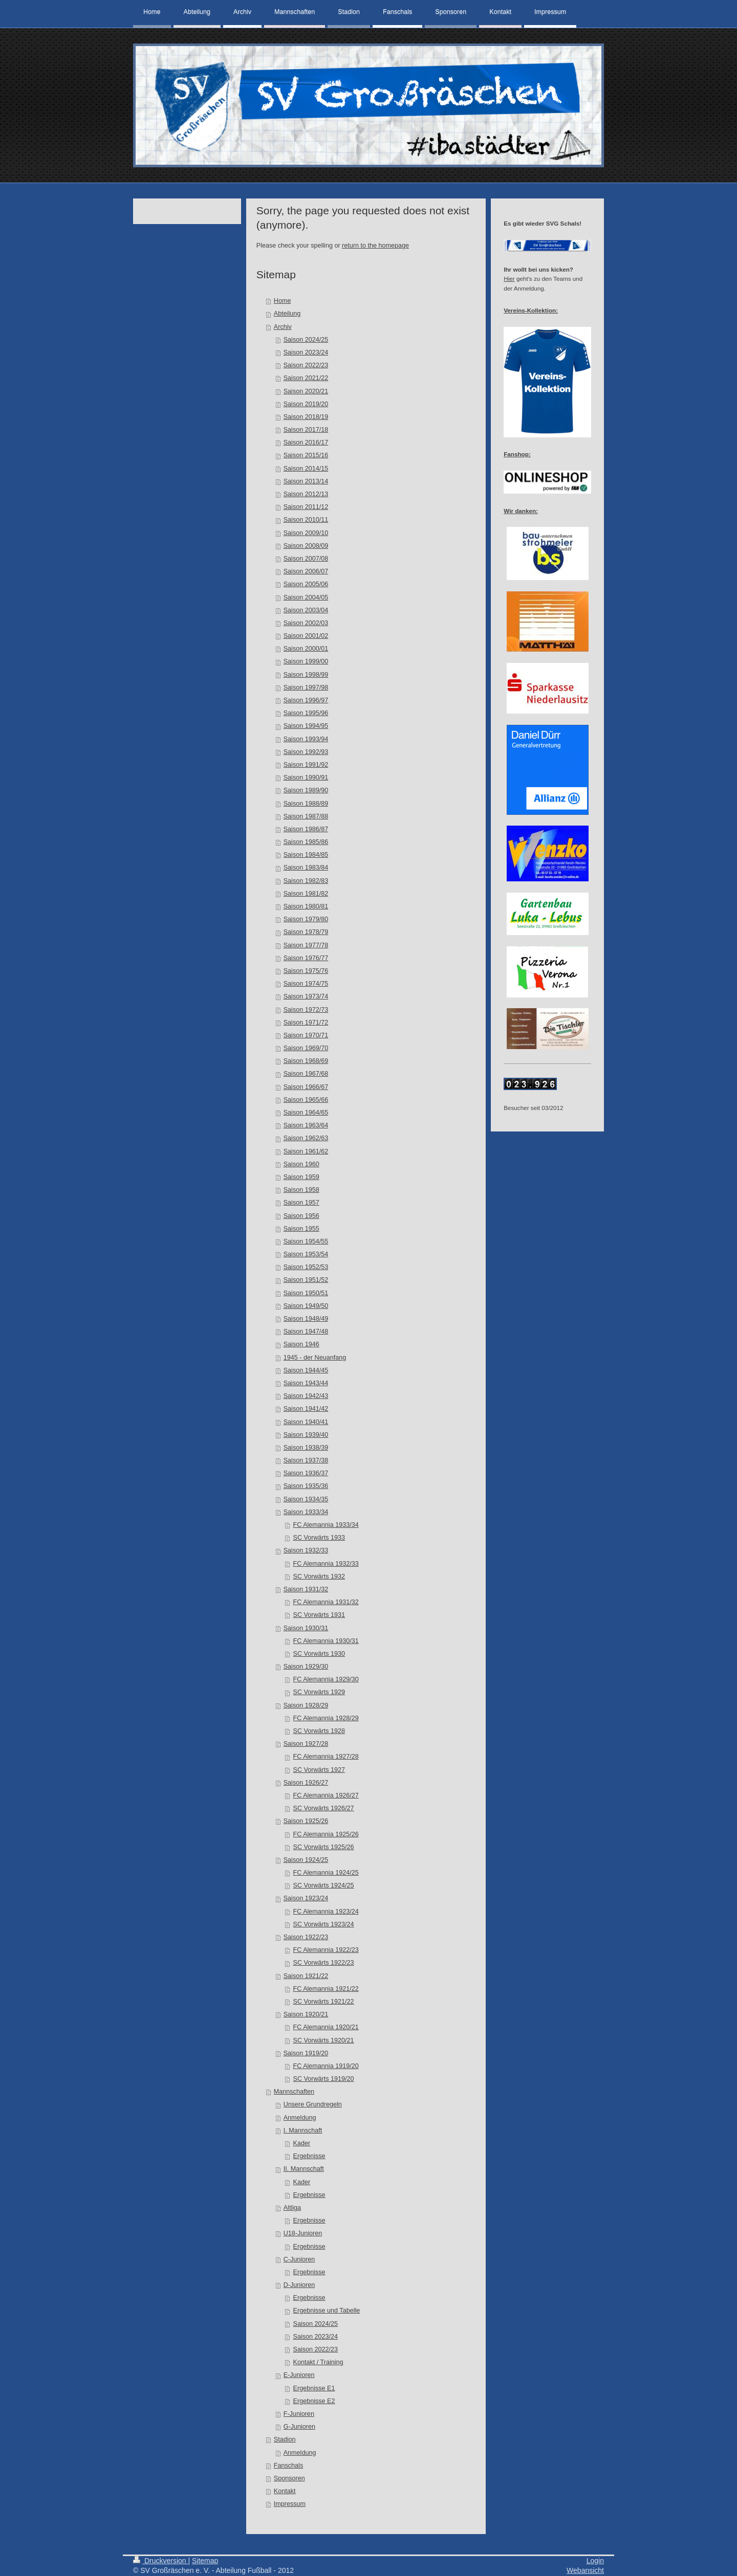 This screenshot has width=737, height=2576. What do you see at coordinates (306, 1447) in the screenshot?
I see `Saison 1938/39` at bounding box center [306, 1447].